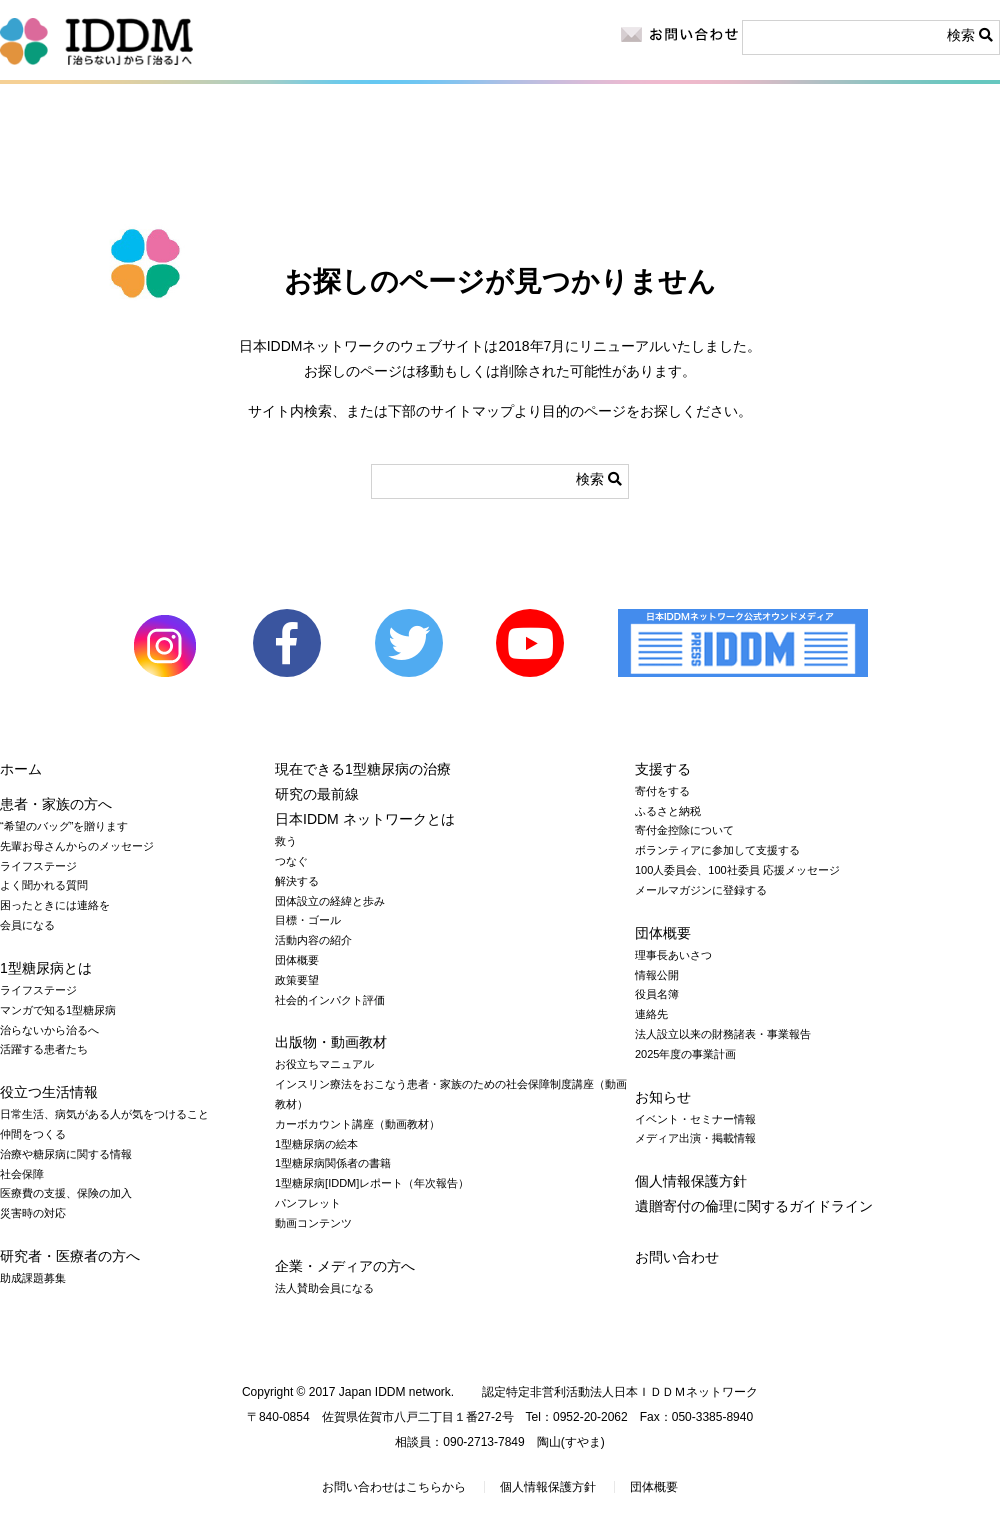 The height and width of the screenshot is (1525, 1000). I want to click on パンフレット, so click(308, 1203).